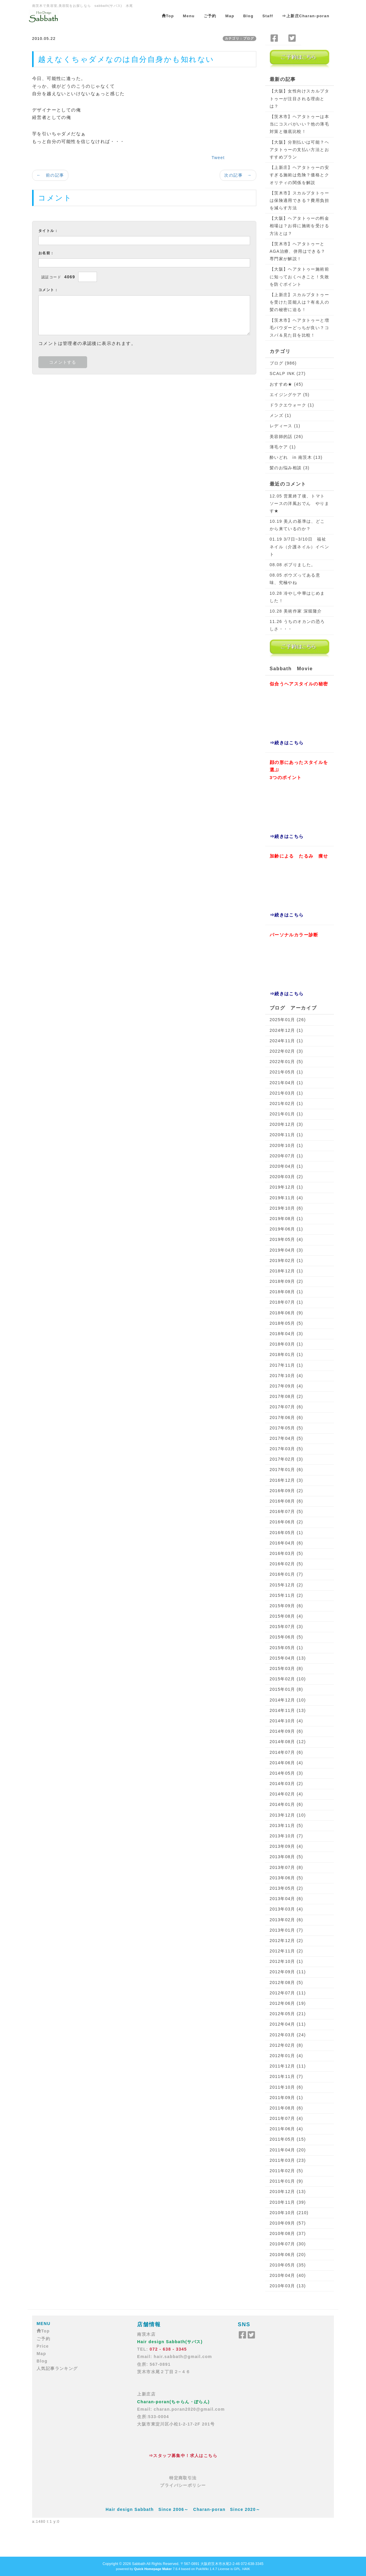 The width and height of the screenshot is (366, 2576). I want to click on 2012年01月 (4), so click(286, 2055).